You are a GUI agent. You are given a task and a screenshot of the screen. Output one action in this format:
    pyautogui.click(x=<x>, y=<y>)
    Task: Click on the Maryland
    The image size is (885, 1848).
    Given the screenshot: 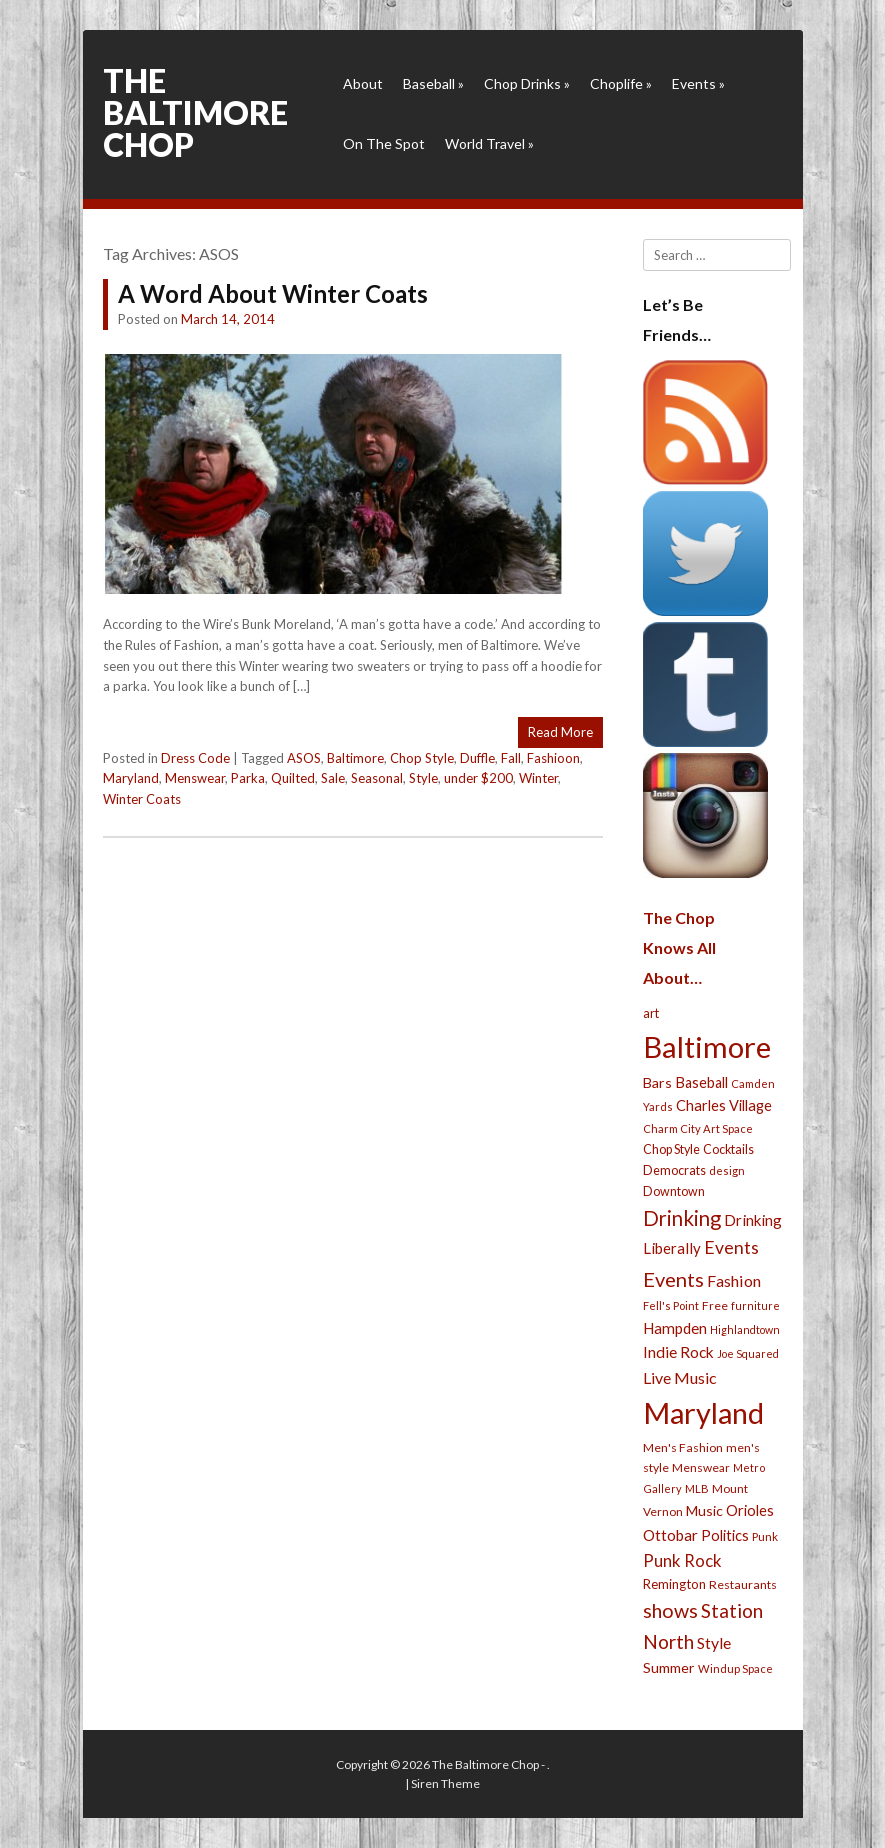 What is the action you would take?
    pyautogui.click(x=131, y=778)
    